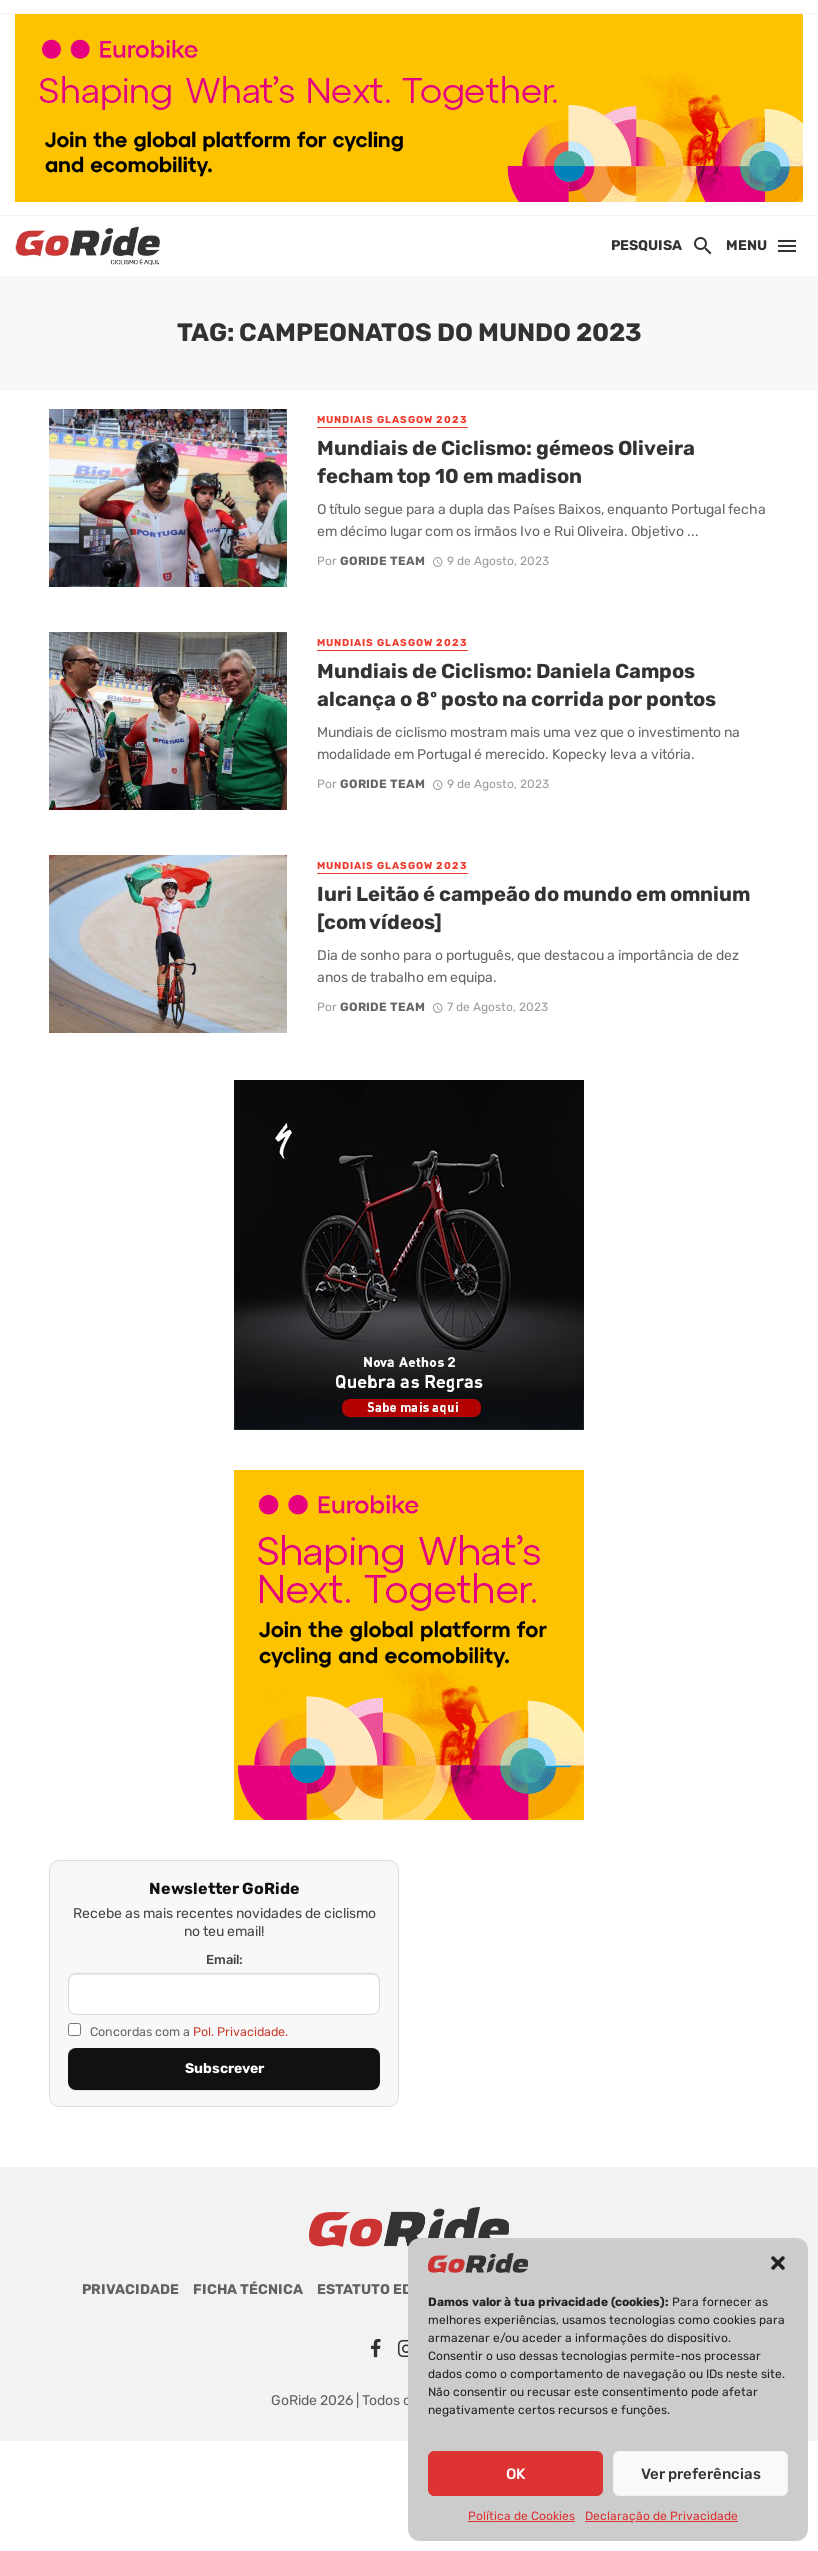 Image resolution: width=818 pixels, height=2551 pixels. Describe the element at coordinates (515, 2474) in the screenshot. I see `OK` at that location.